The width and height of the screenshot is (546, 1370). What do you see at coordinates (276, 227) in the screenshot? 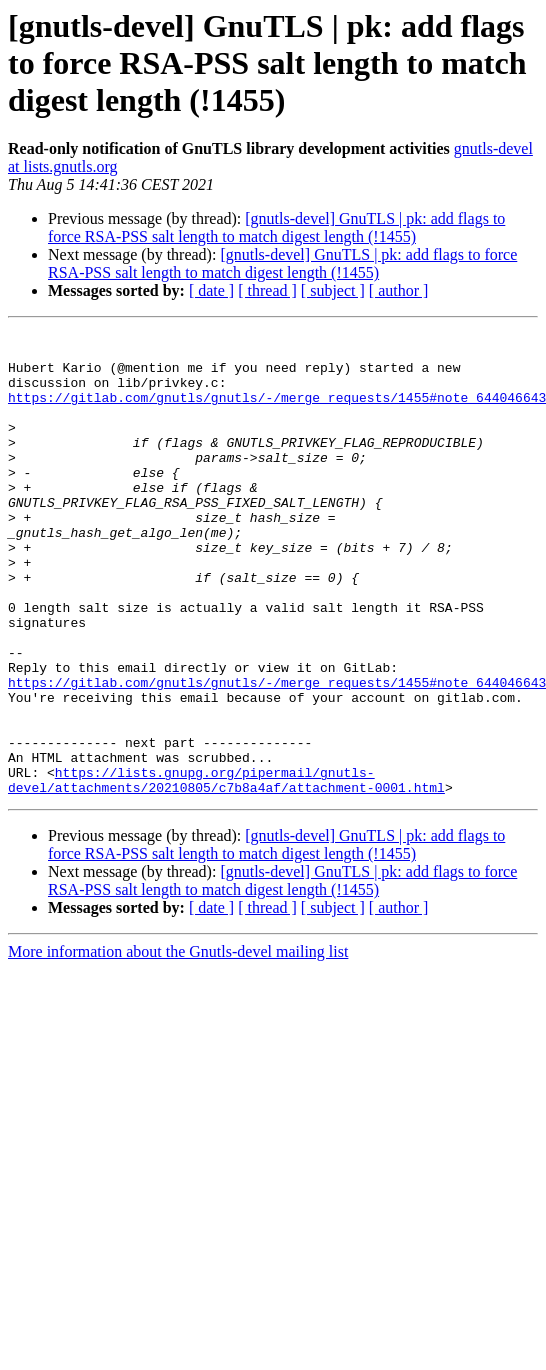
I see `[gnutls-devel] GnuTLS | pk: add flags to force RSA-PSS salt length to match digest length (!1455)` at bounding box center [276, 227].